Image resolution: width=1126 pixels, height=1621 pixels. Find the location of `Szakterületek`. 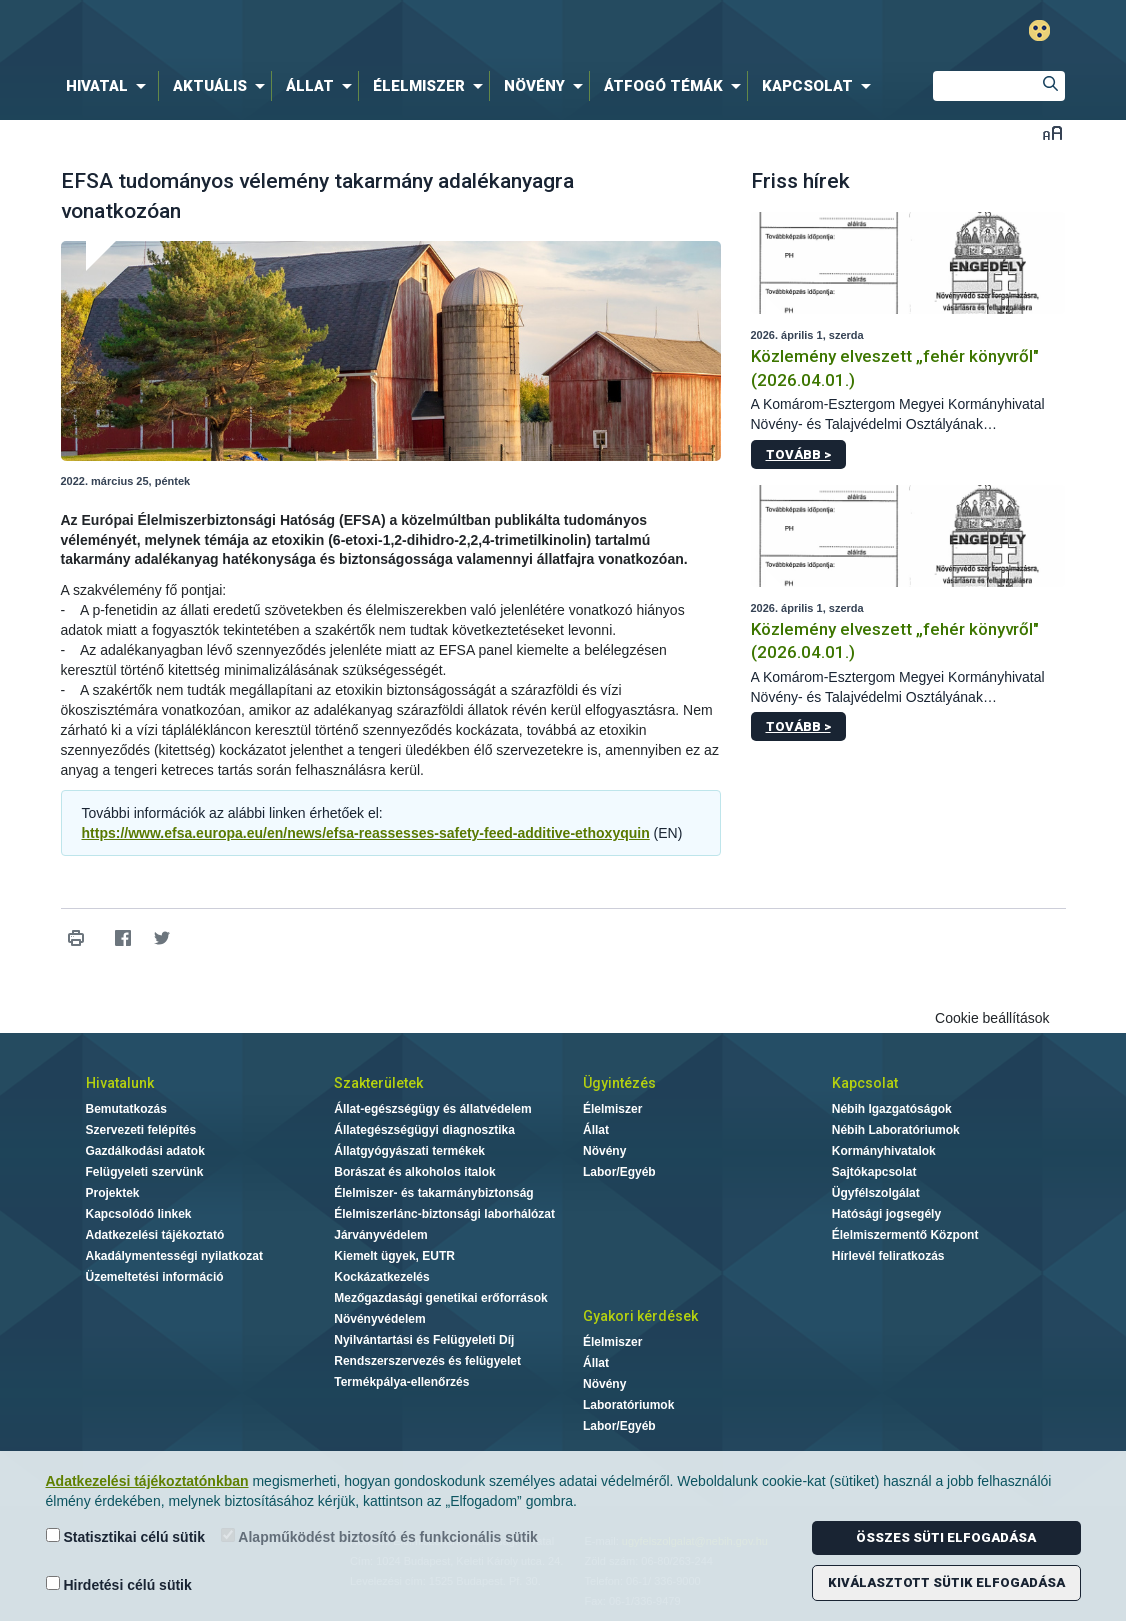

Szakterületek is located at coordinates (378, 1083).